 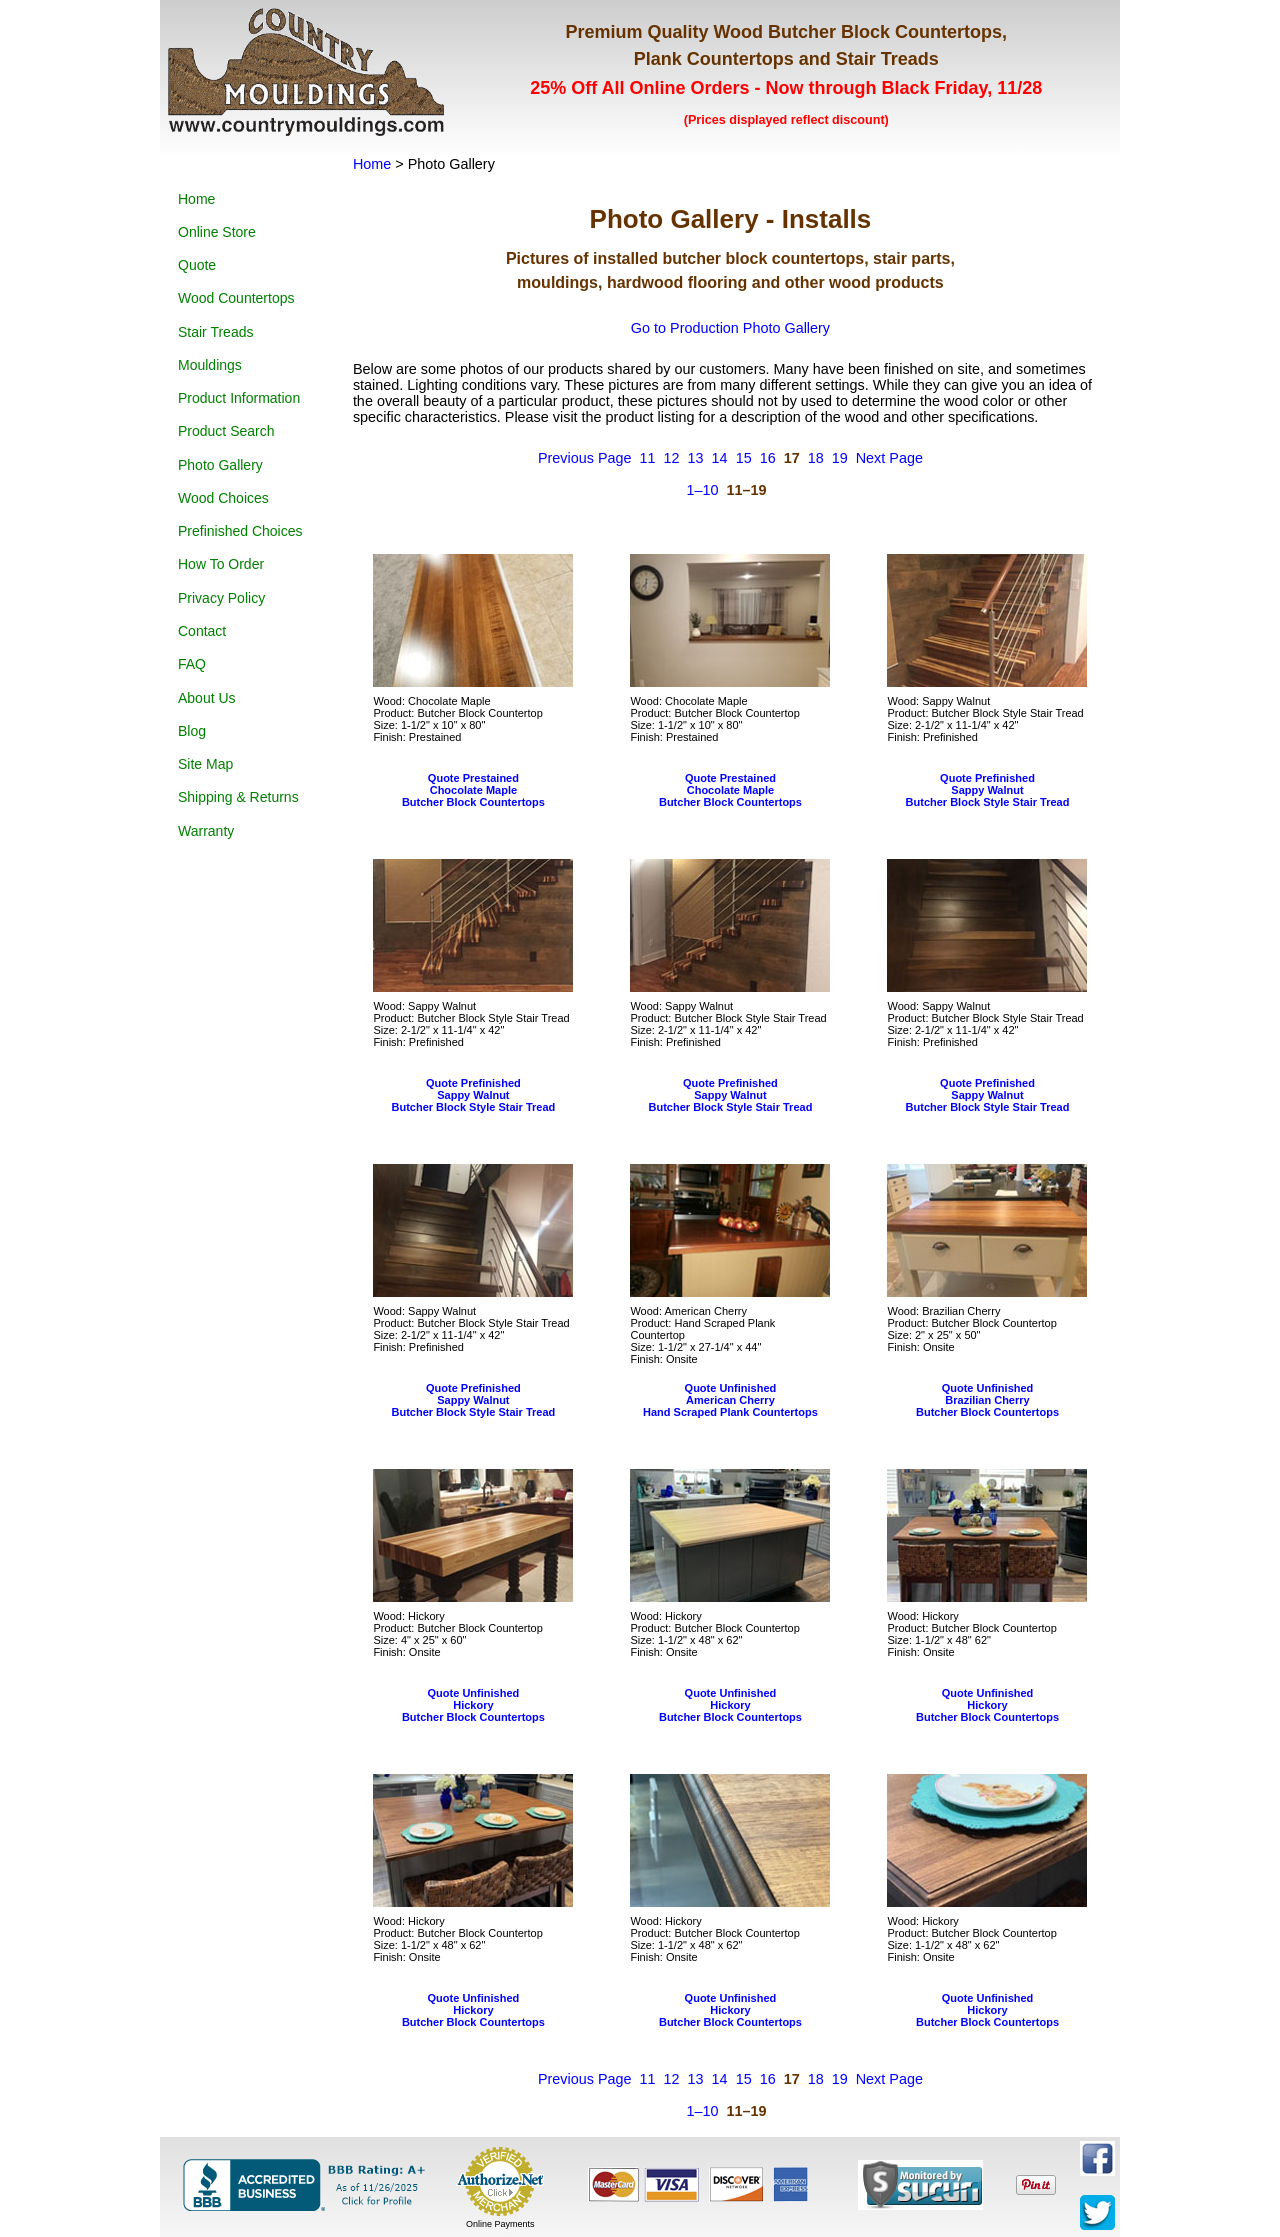 What do you see at coordinates (205, 764) in the screenshot?
I see `Site Map` at bounding box center [205, 764].